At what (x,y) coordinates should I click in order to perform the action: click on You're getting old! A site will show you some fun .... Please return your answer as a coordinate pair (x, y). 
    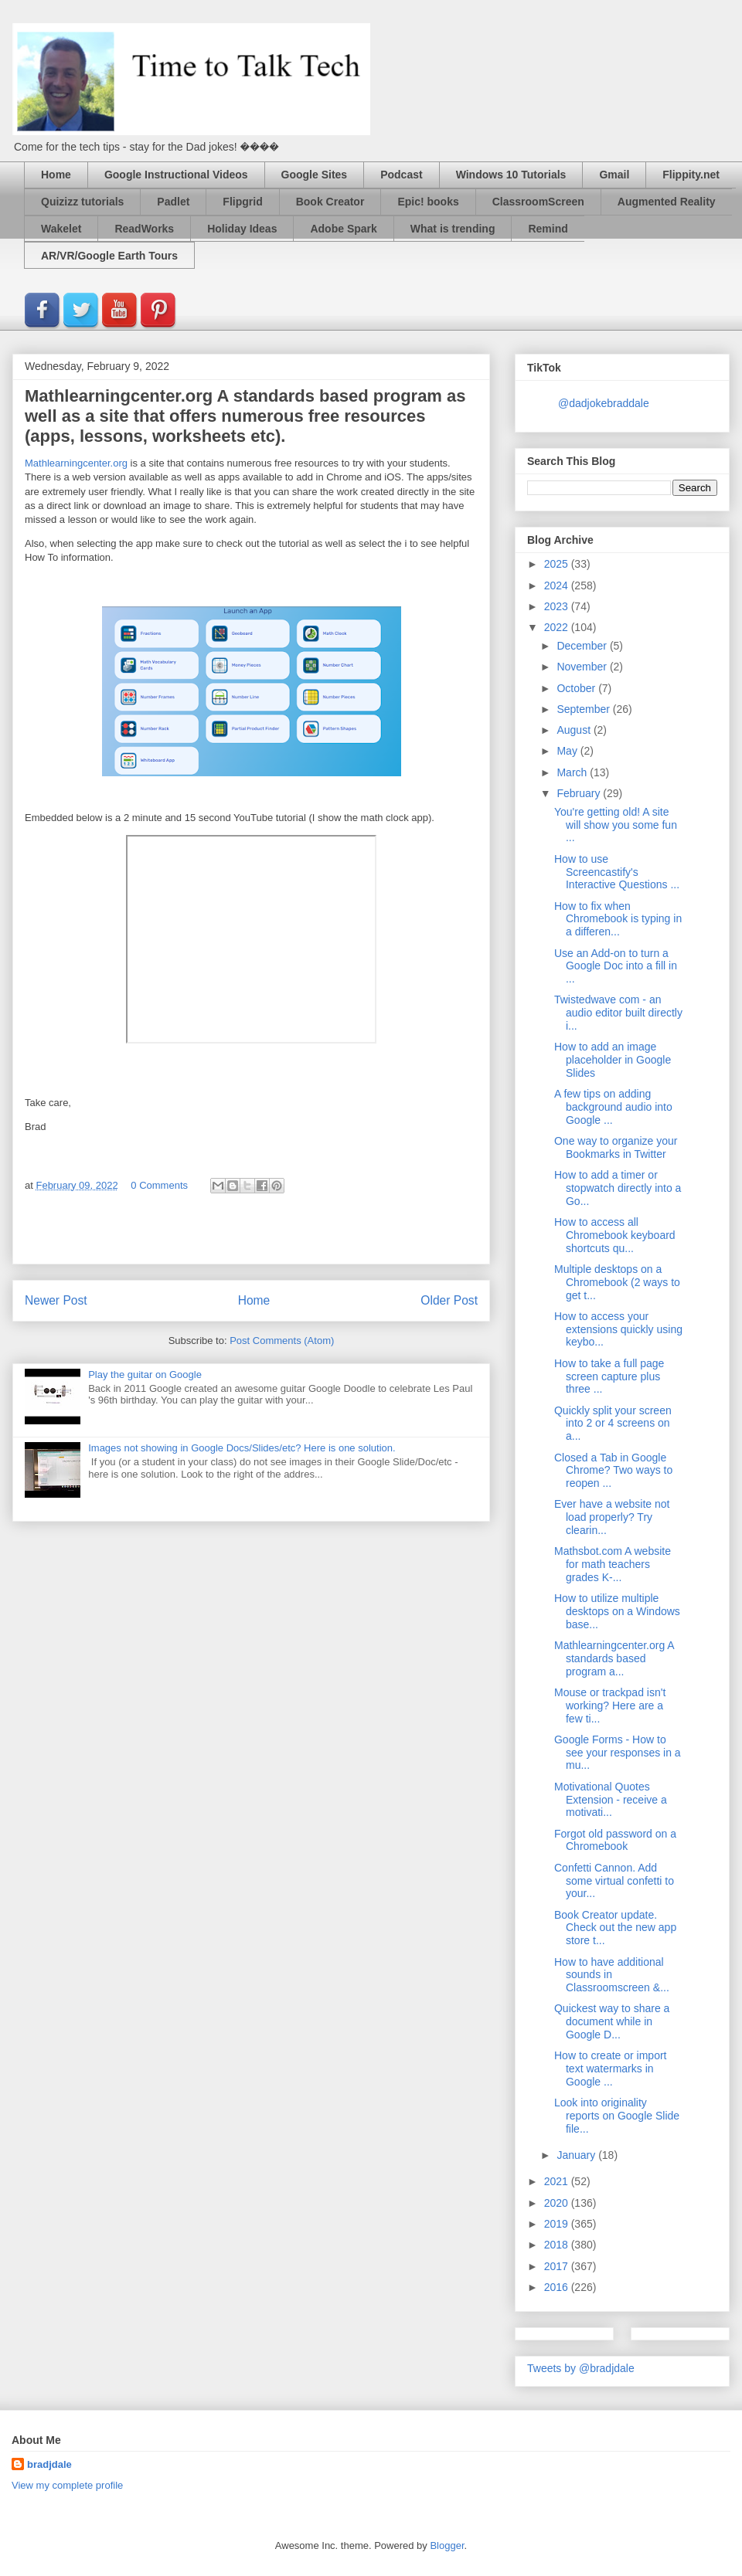
    Looking at the image, I should click on (615, 825).